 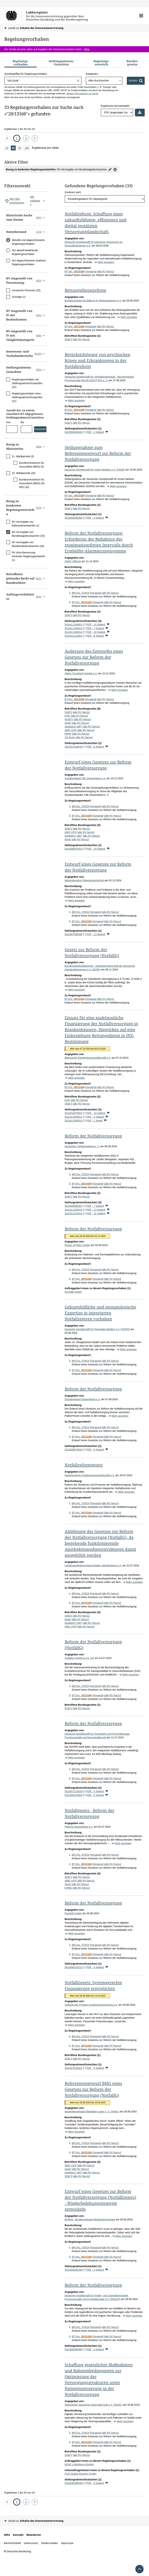 I want to click on PDF - 10 Seiten, so click(x=94, y=1113).